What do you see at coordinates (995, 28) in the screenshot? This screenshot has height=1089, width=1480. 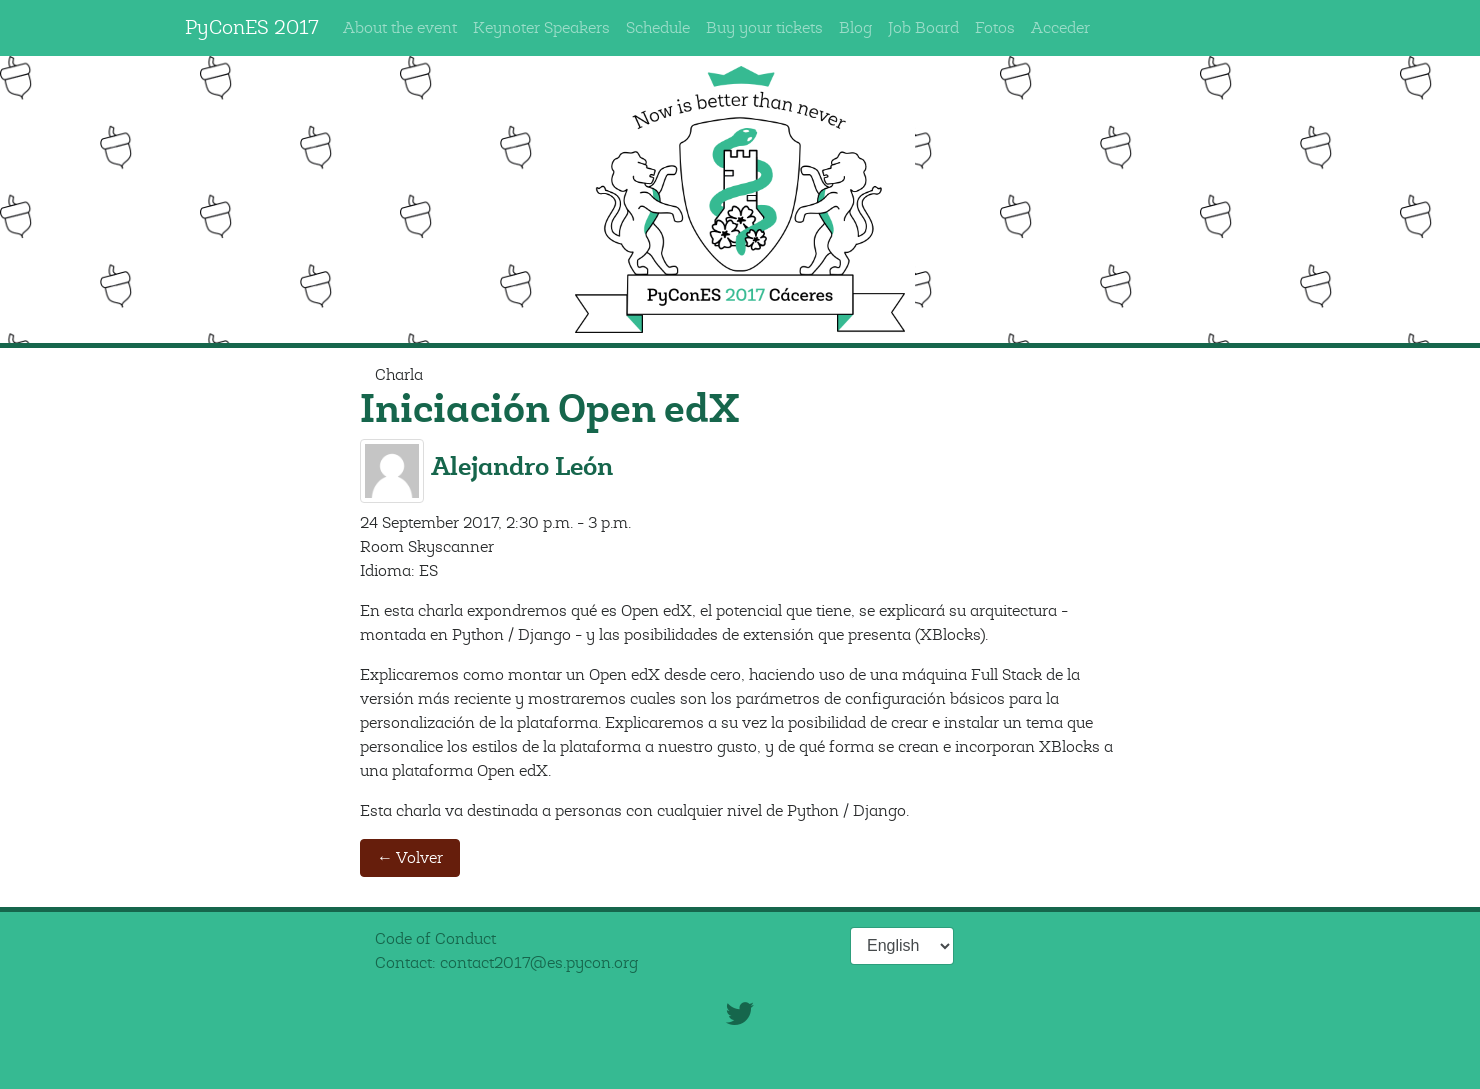 I see `Fotos` at bounding box center [995, 28].